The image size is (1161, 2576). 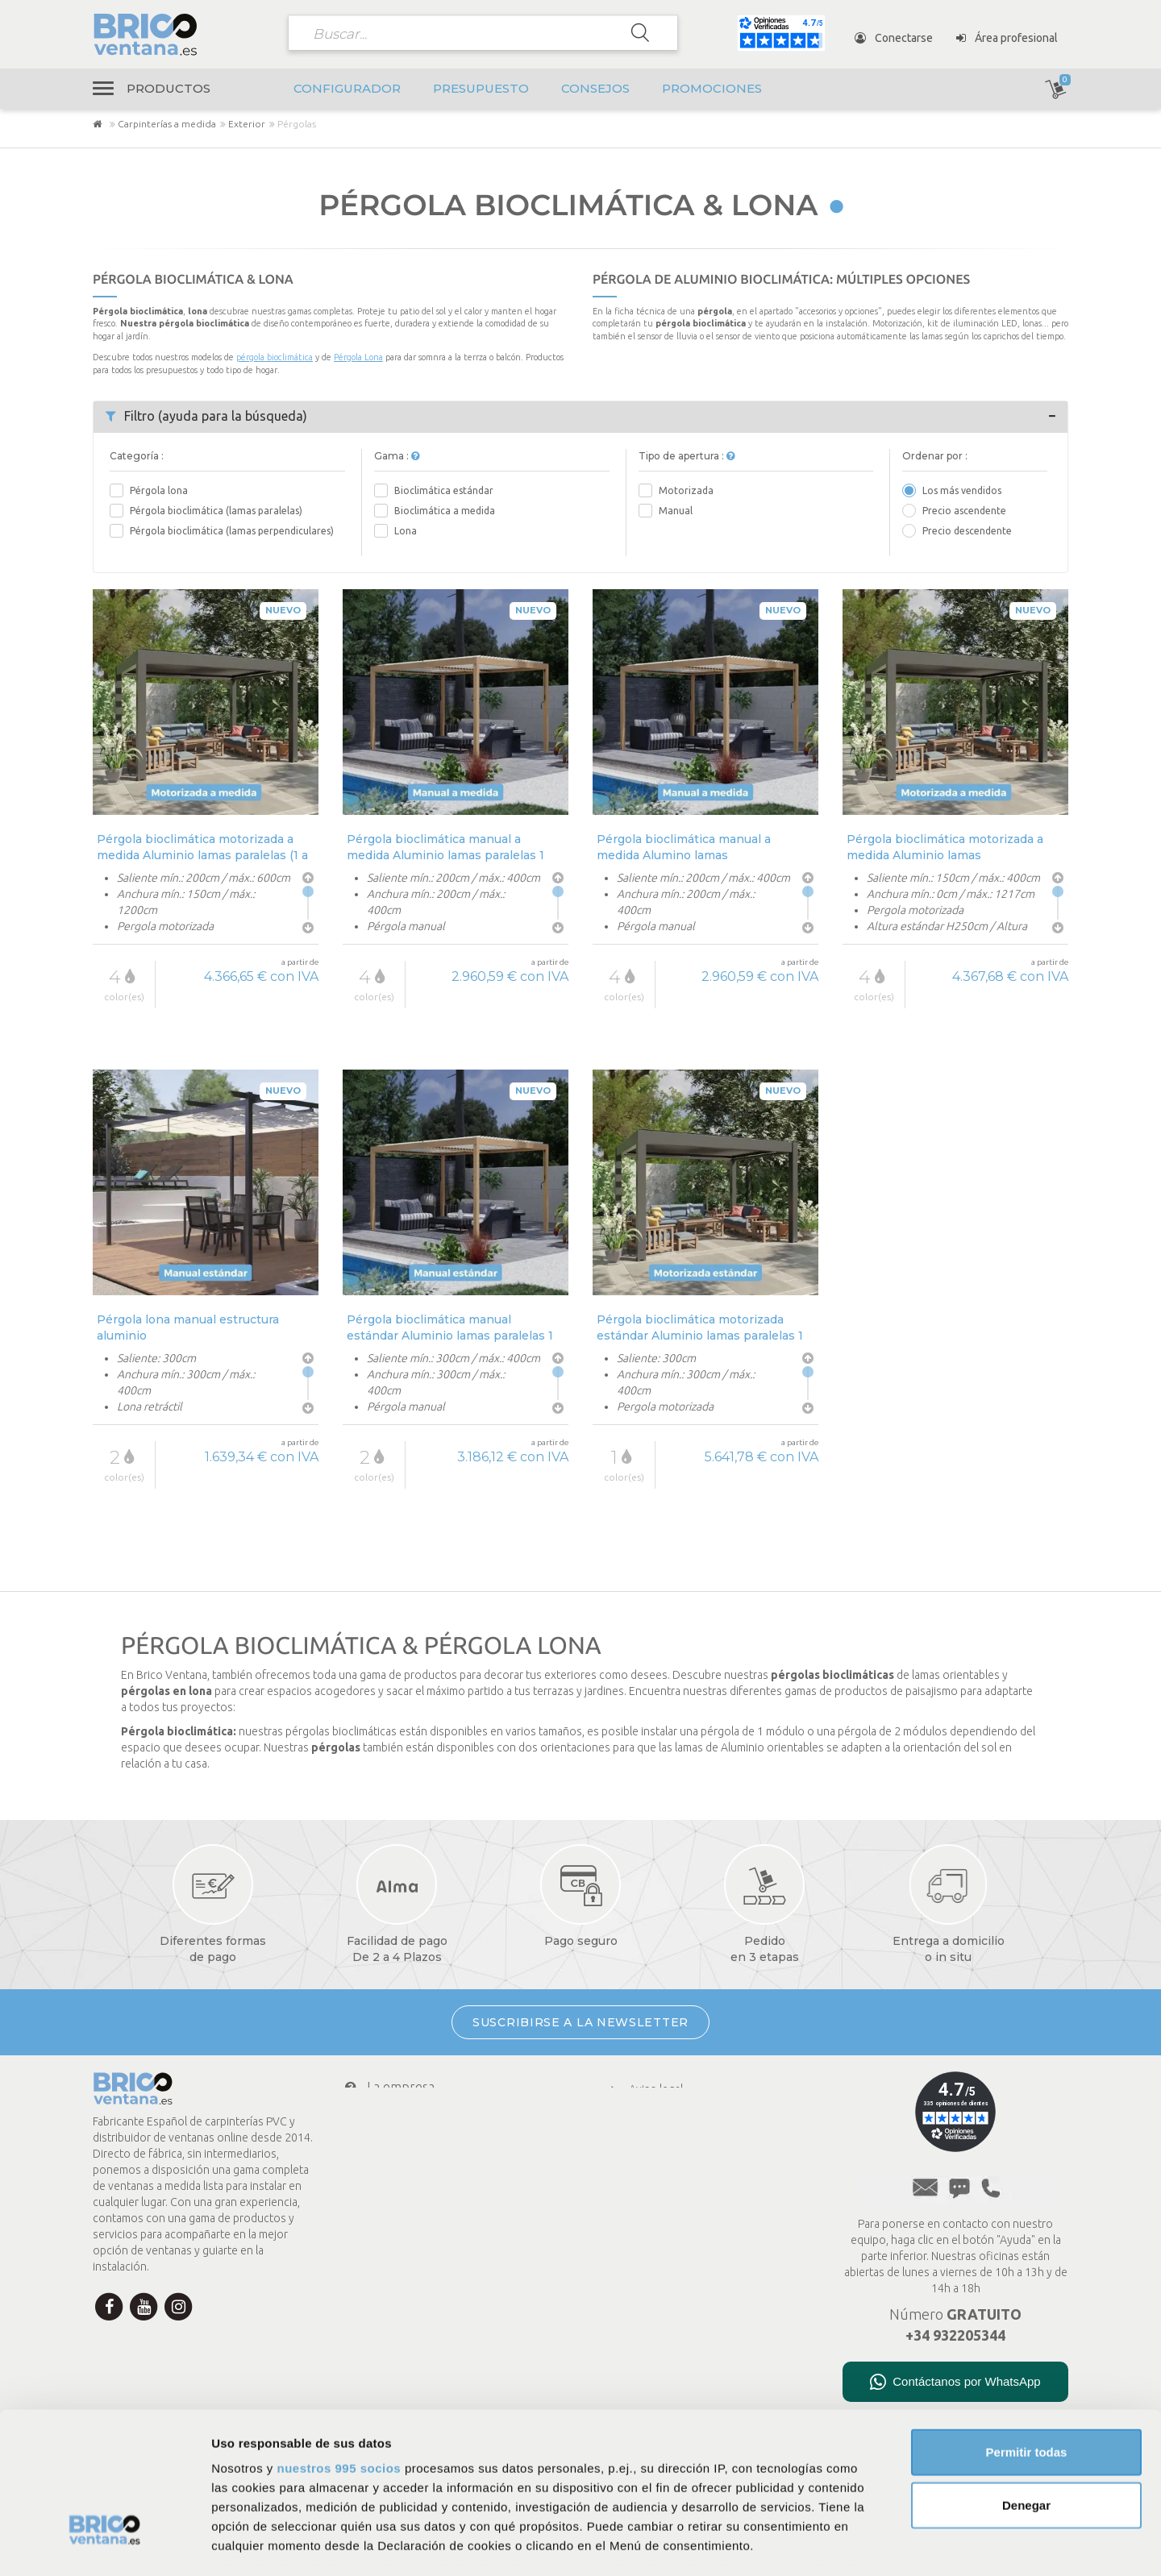 What do you see at coordinates (216, 510) in the screenshot?
I see `Pérgola bioclimática (lamas paralelas)` at bounding box center [216, 510].